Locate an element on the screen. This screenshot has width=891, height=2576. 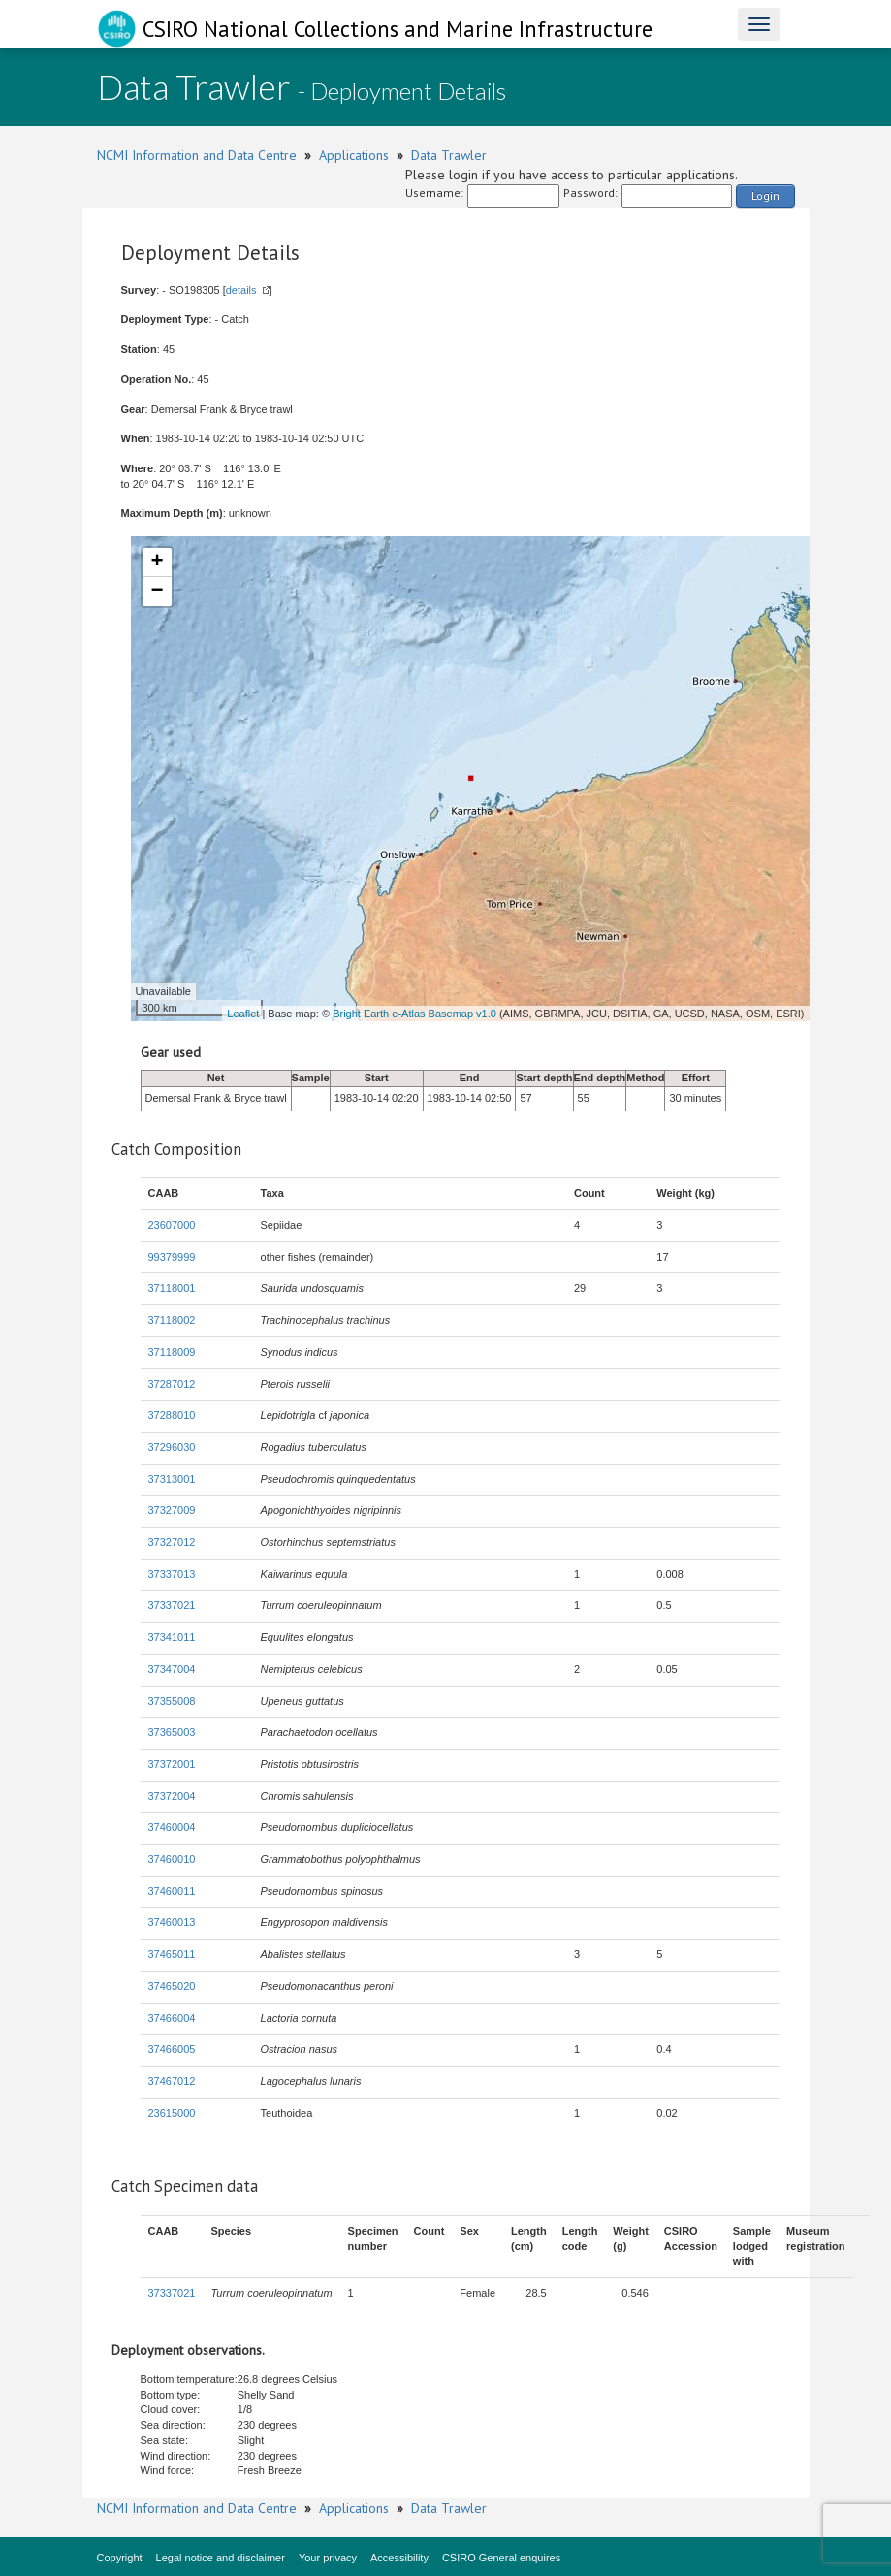
37365003 is located at coordinates (172, 1732).